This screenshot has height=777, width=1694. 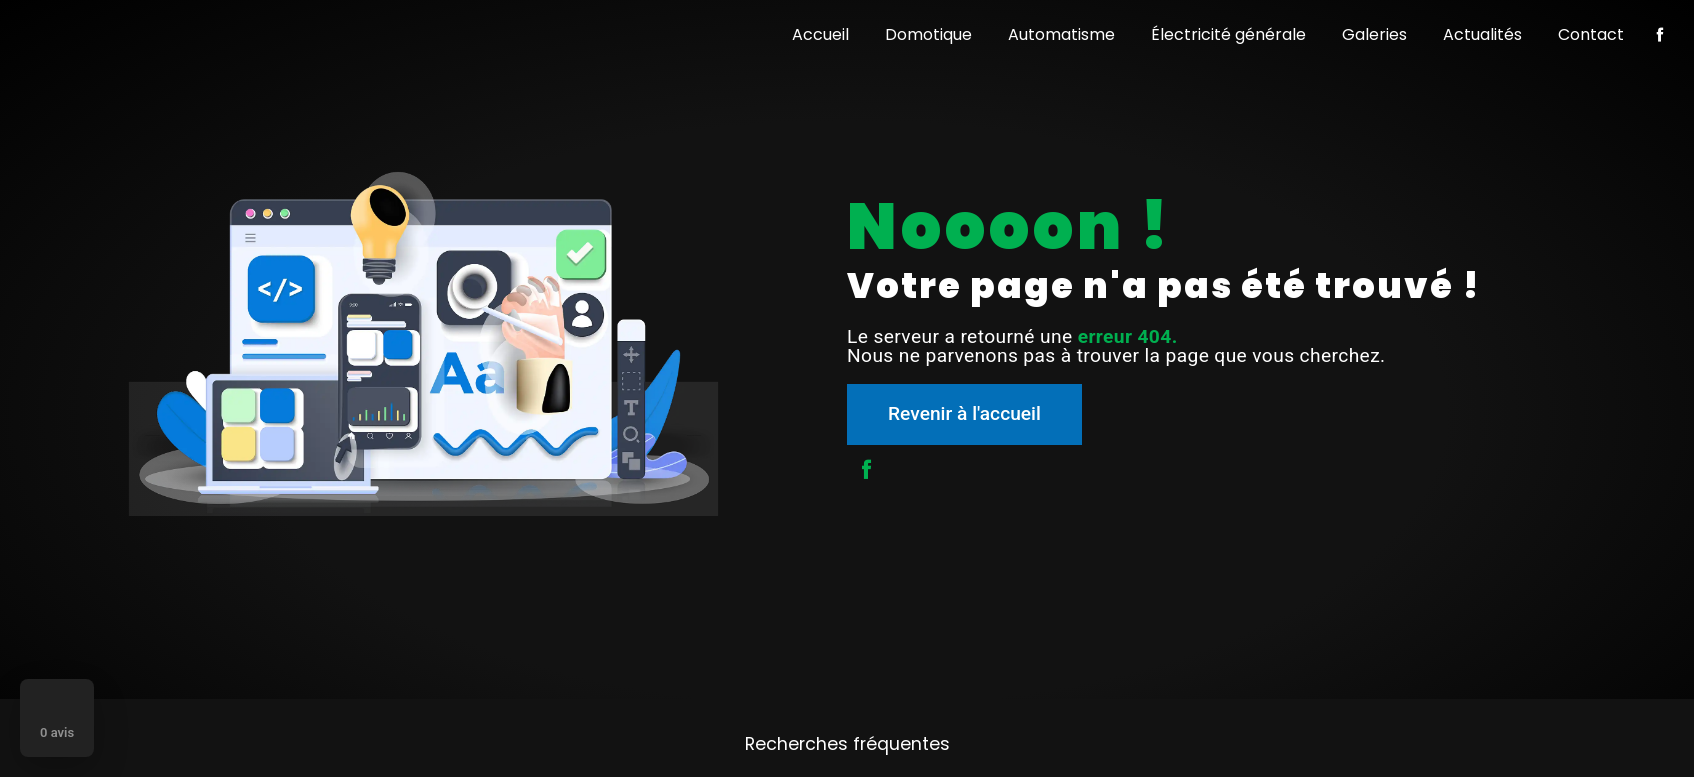 What do you see at coordinates (1482, 34) in the screenshot?
I see `Actualités` at bounding box center [1482, 34].